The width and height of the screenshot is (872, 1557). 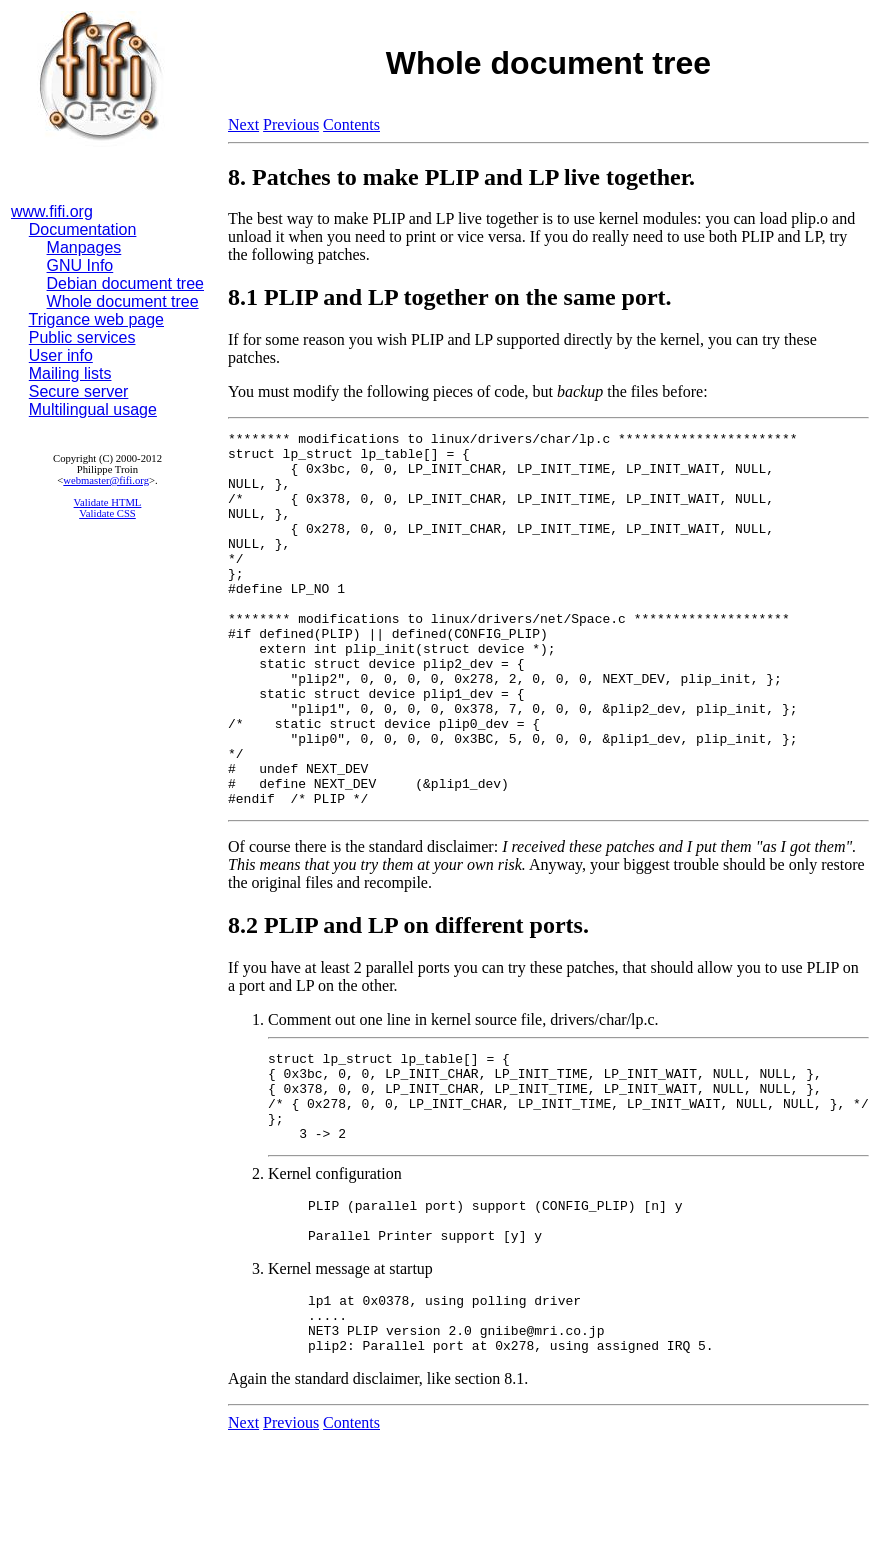 What do you see at coordinates (107, 513) in the screenshot?
I see `Validate CSS` at bounding box center [107, 513].